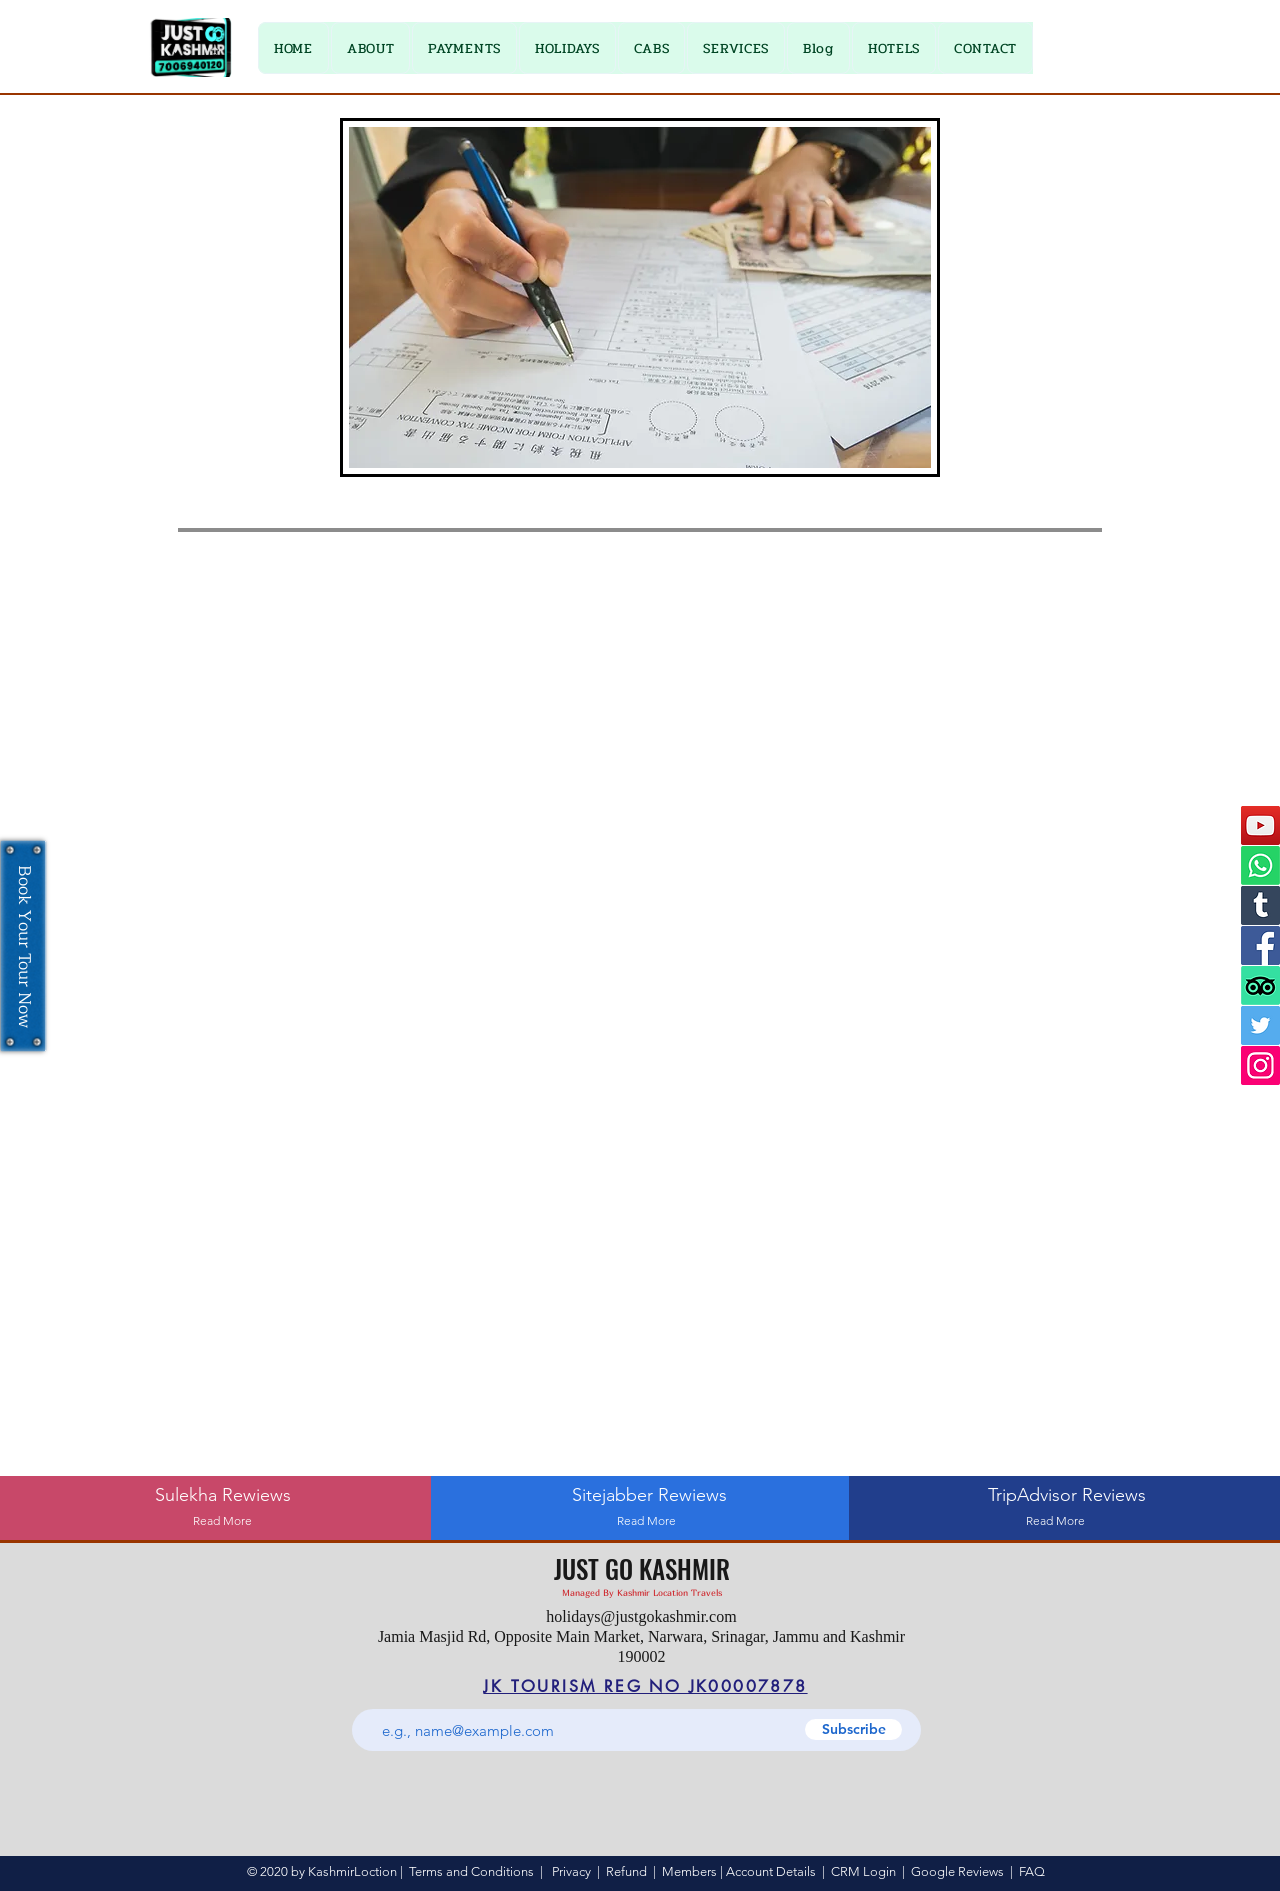 The width and height of the screenshot is (1280, 1891). What do you see at coordinates (471, 1871) in the screenshot?
I see `Terms and Conditions` at bounding box center [471, 1871].